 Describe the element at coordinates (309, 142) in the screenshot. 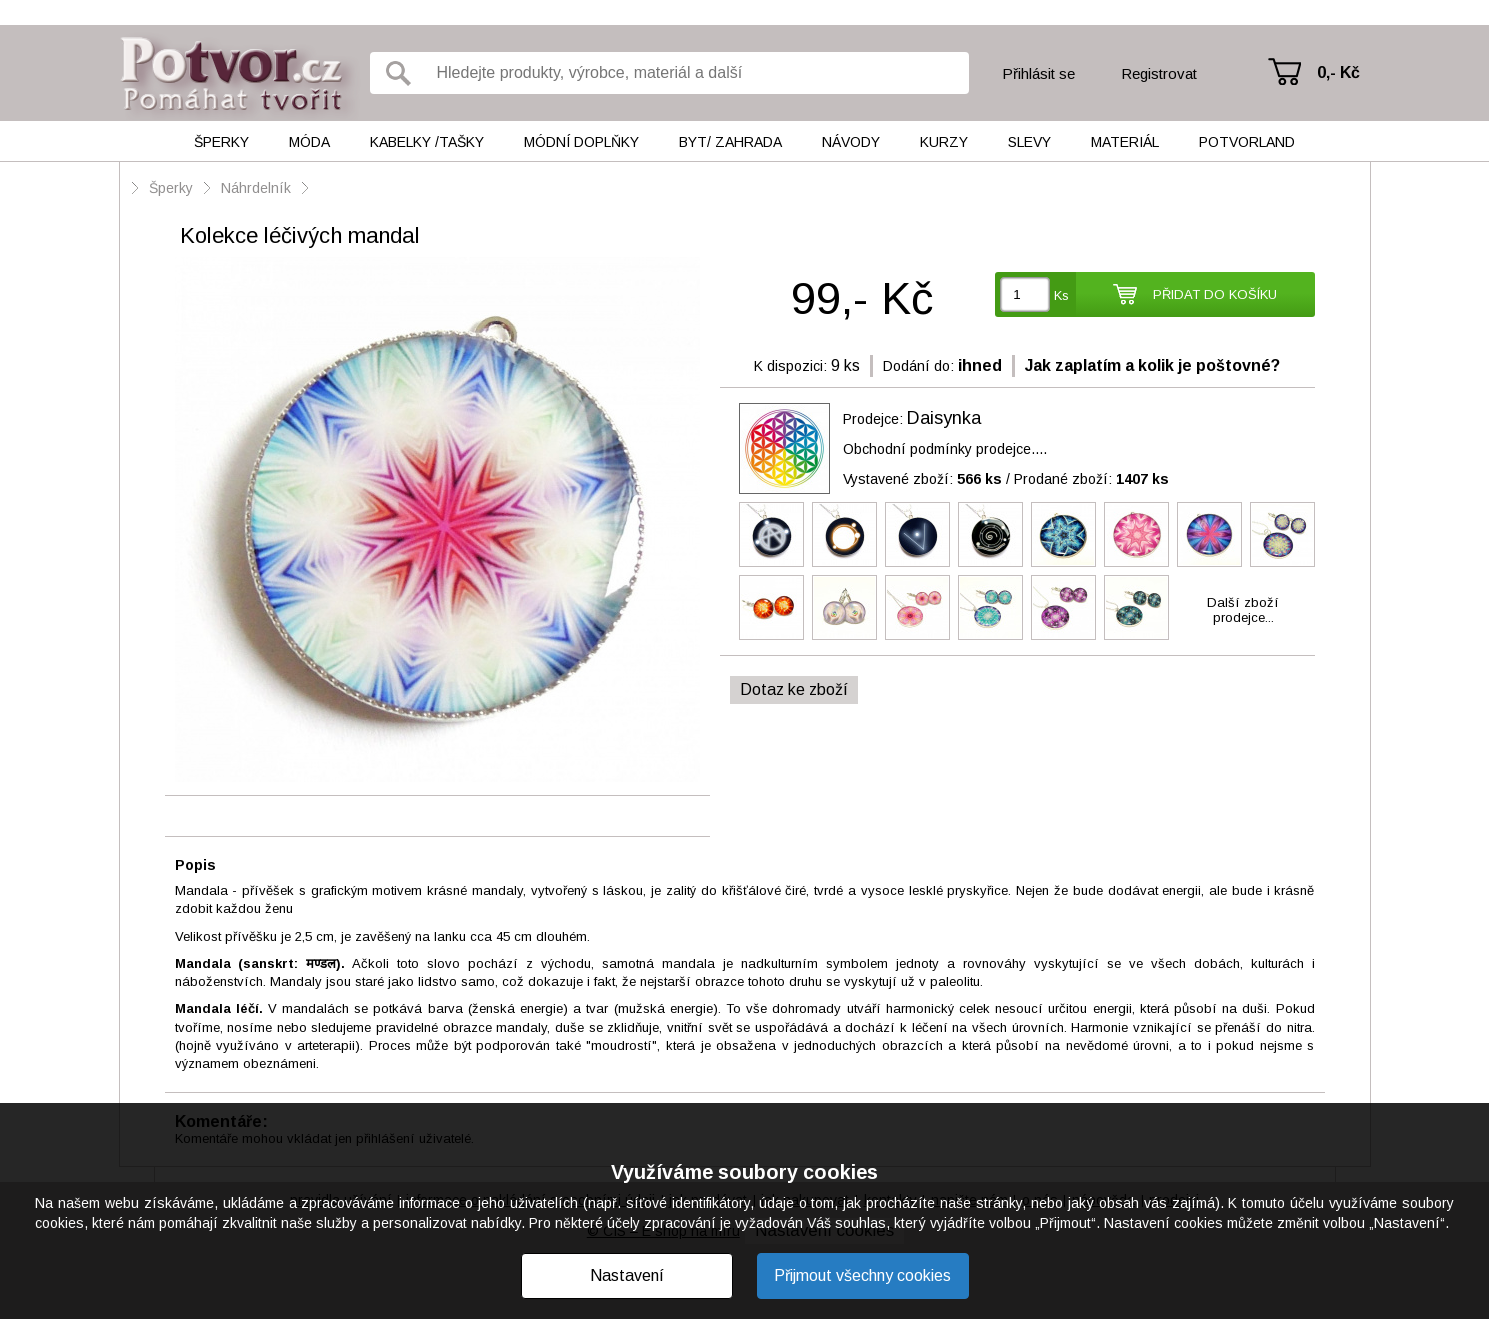

I see `Móda` at that location.